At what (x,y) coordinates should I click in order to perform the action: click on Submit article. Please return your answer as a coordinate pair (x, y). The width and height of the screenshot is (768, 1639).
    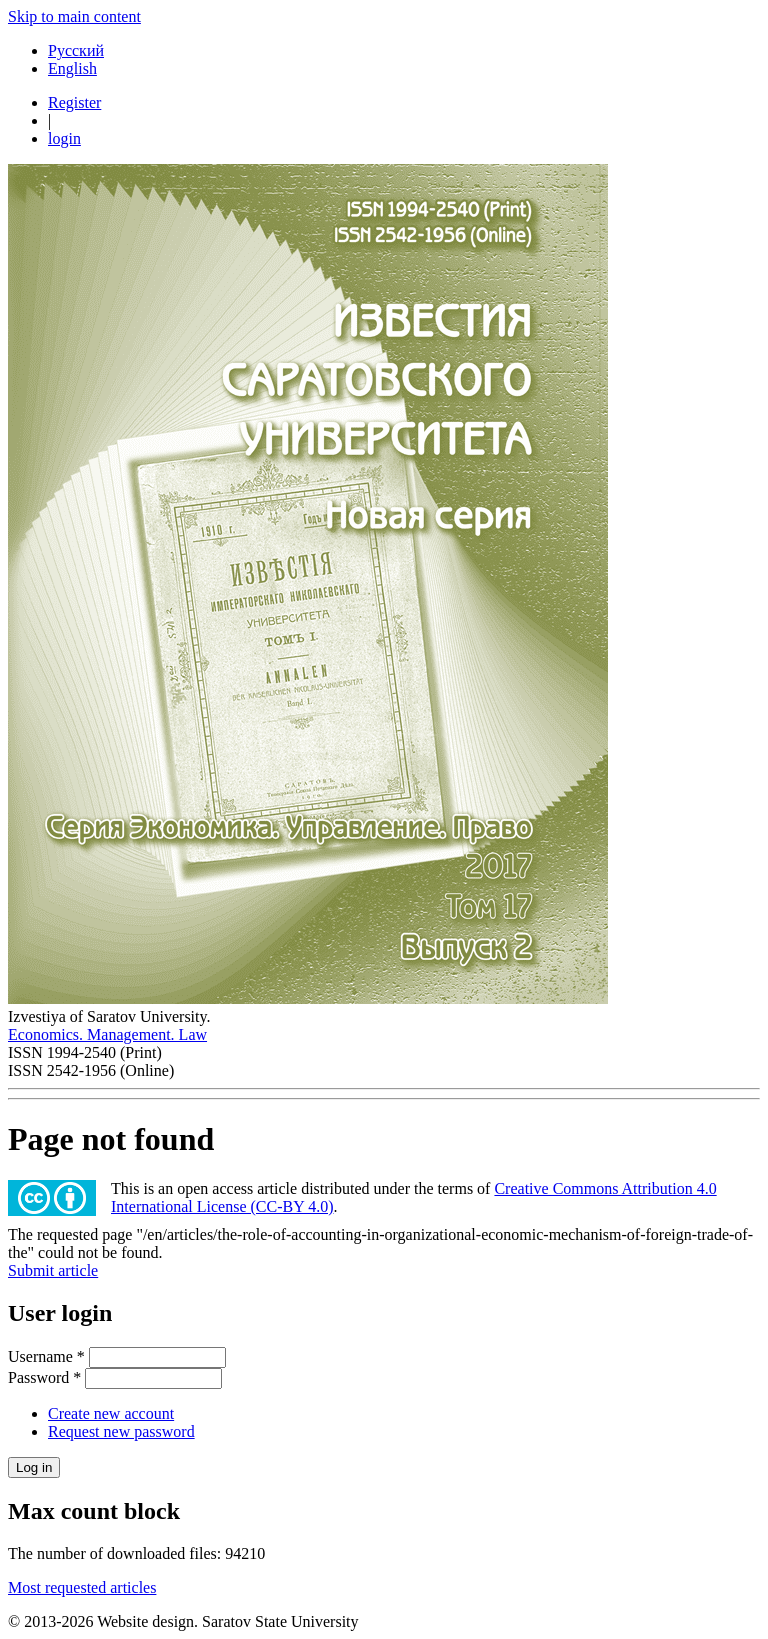
    Looking at the image, I should click on (53, 1270).